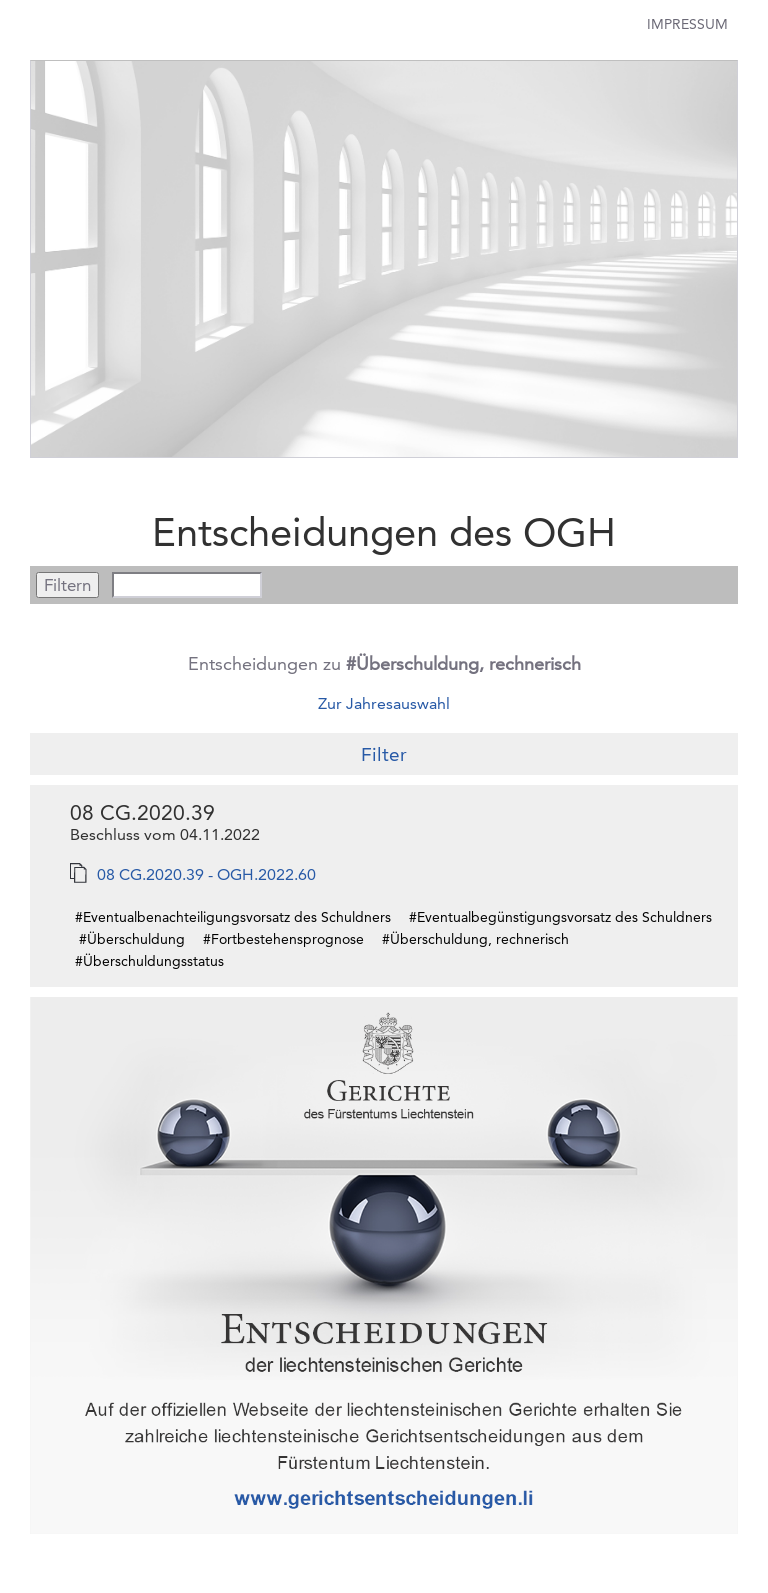  Describe the element at coordinates (687, 24) in the screenshot. I see `Impressum` at that location.